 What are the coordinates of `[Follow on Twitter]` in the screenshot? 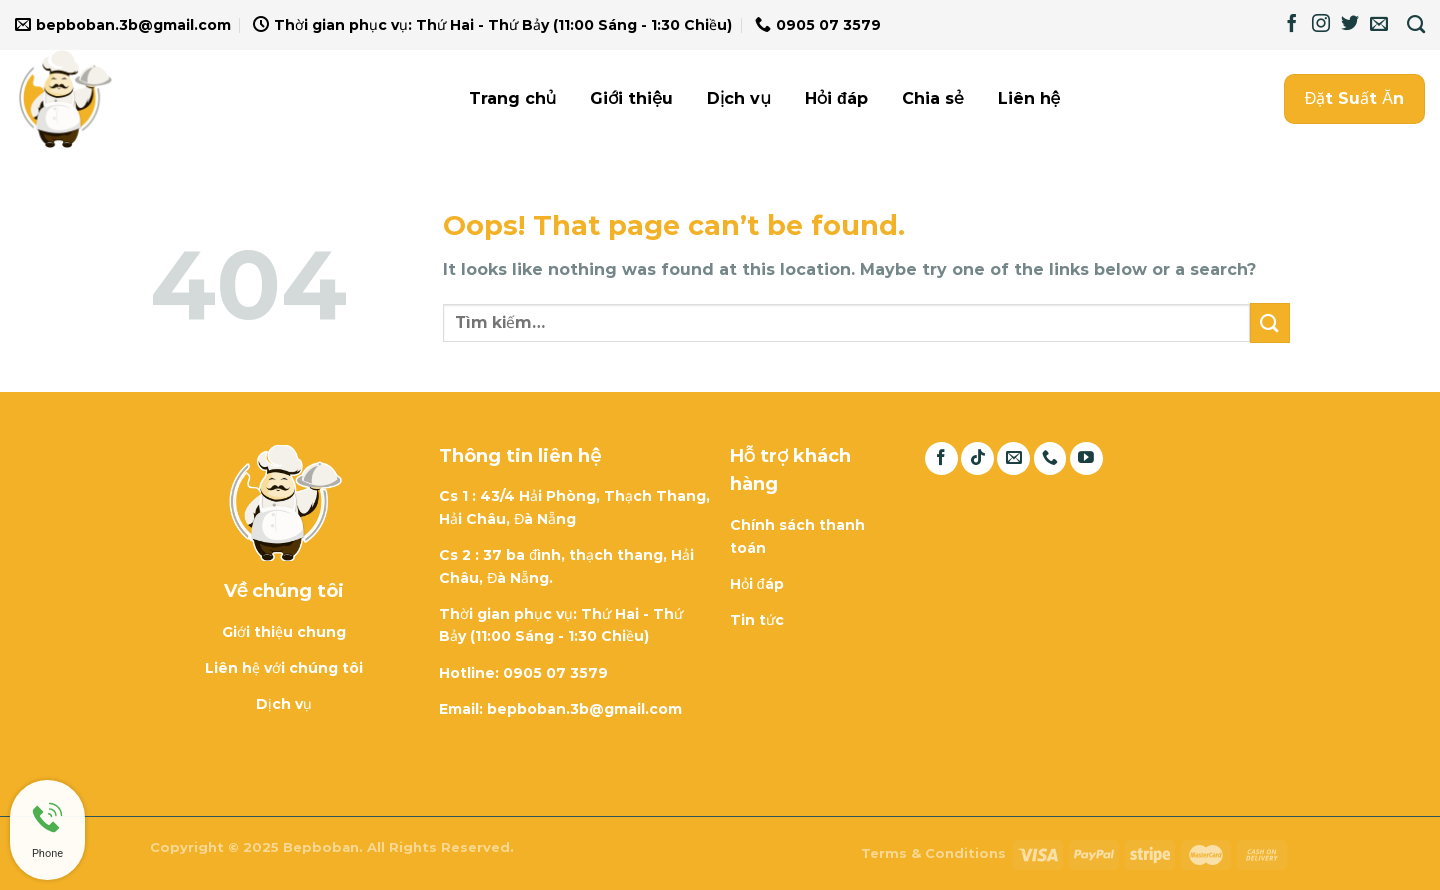 It's located at (1350, 25).